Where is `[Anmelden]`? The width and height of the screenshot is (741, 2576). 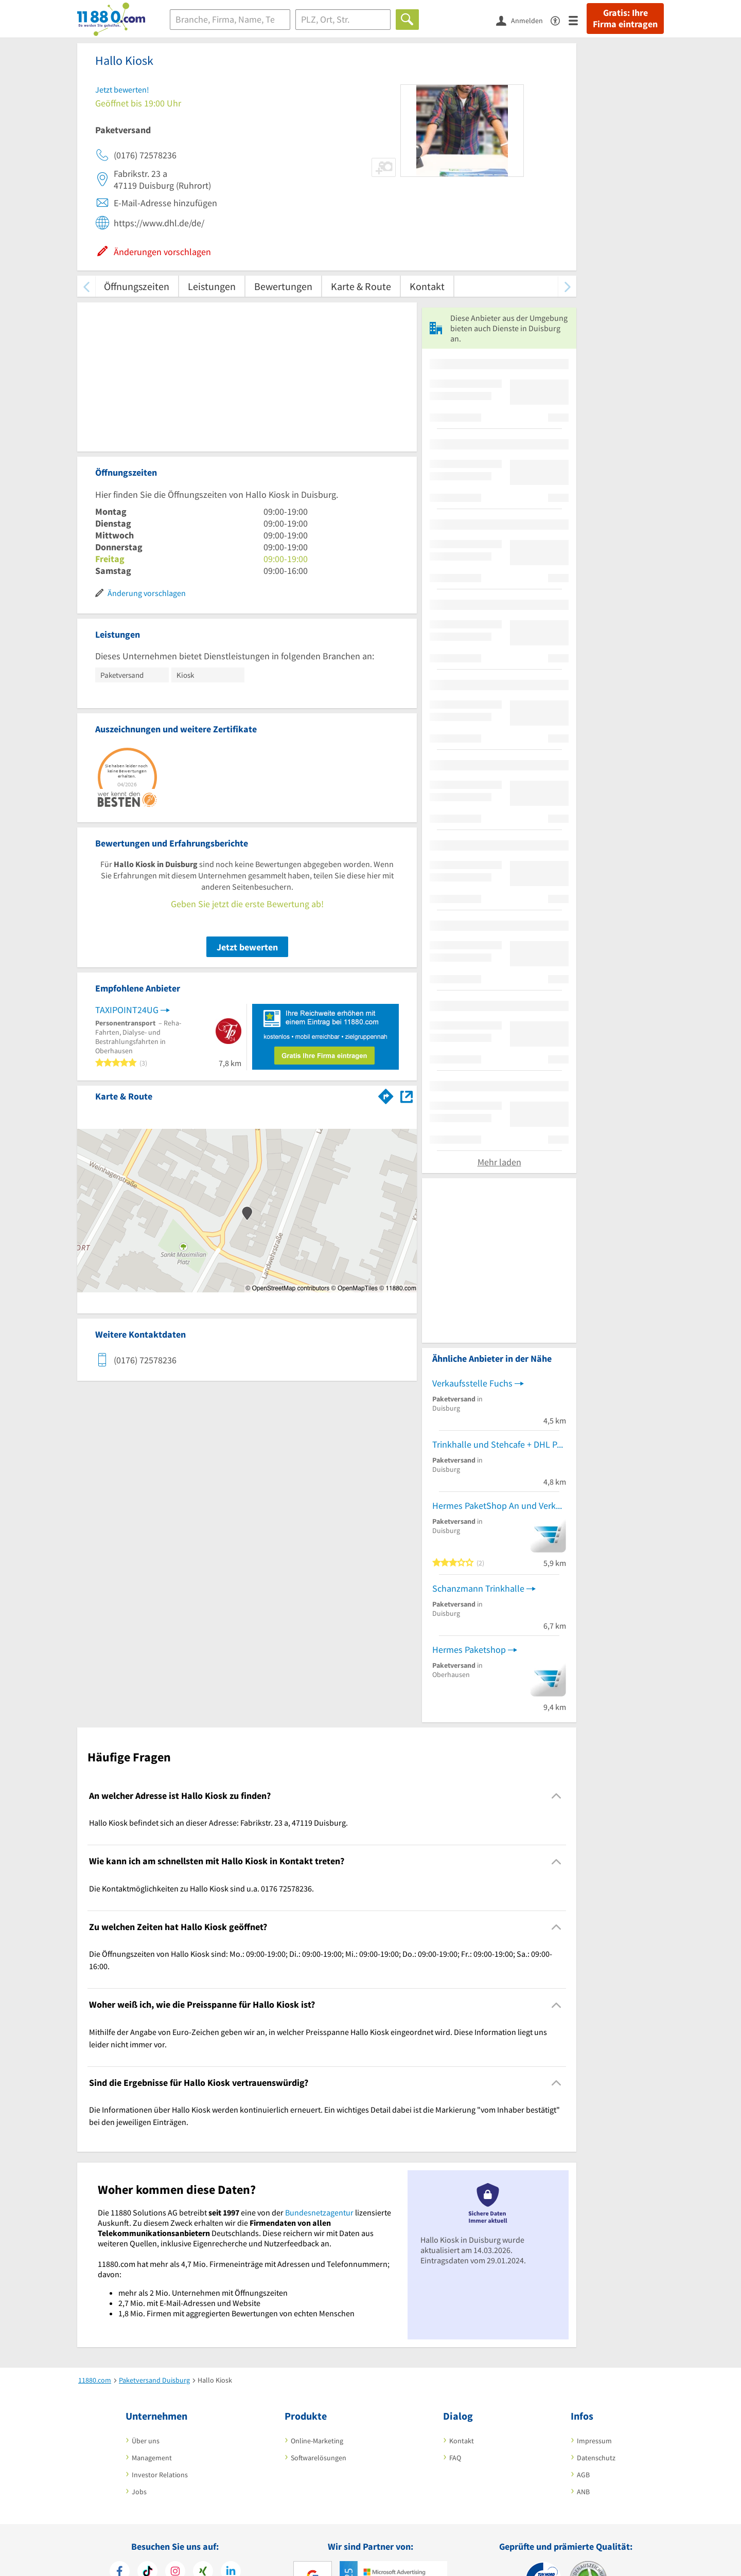 [Anmelden] is located at coordinates (523, 20).